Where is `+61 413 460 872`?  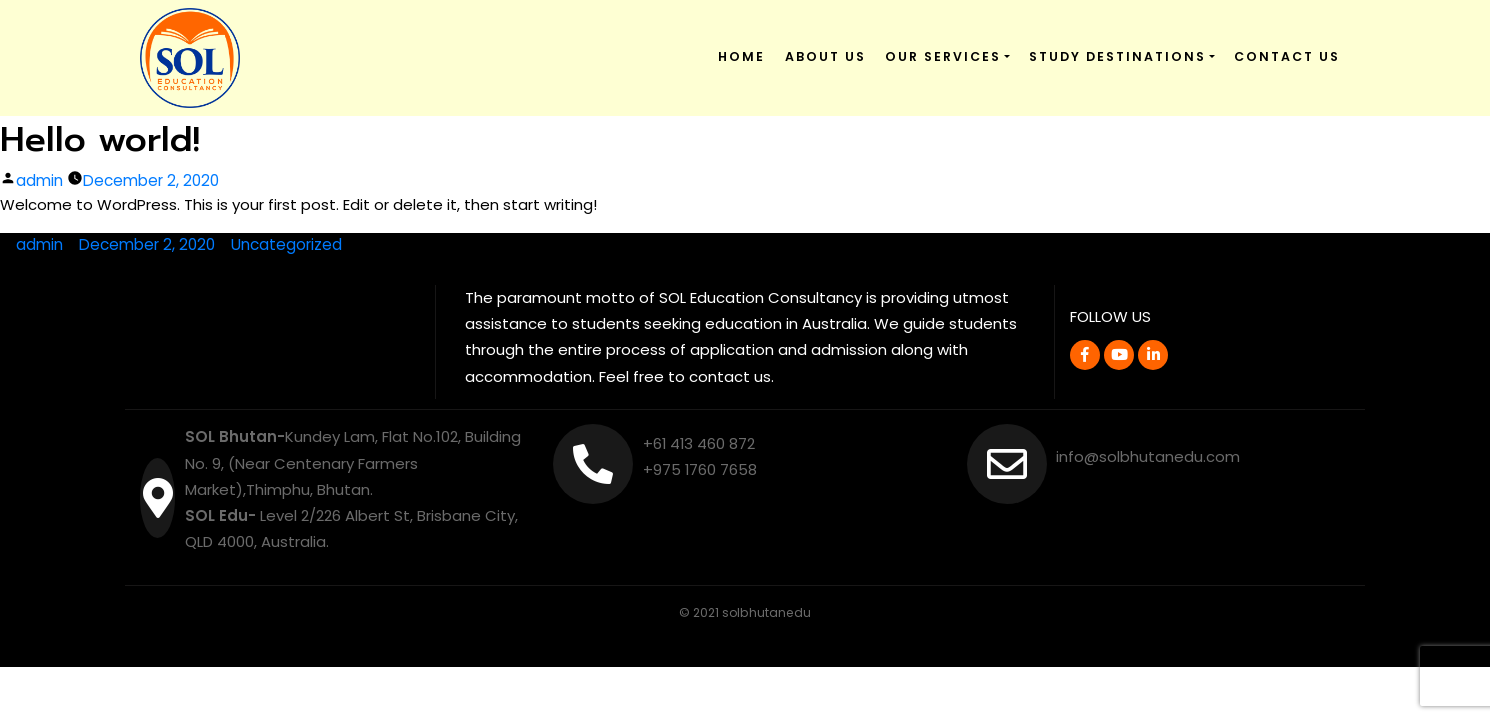
+61 413 460 872 is located at coordinates (700, 443).